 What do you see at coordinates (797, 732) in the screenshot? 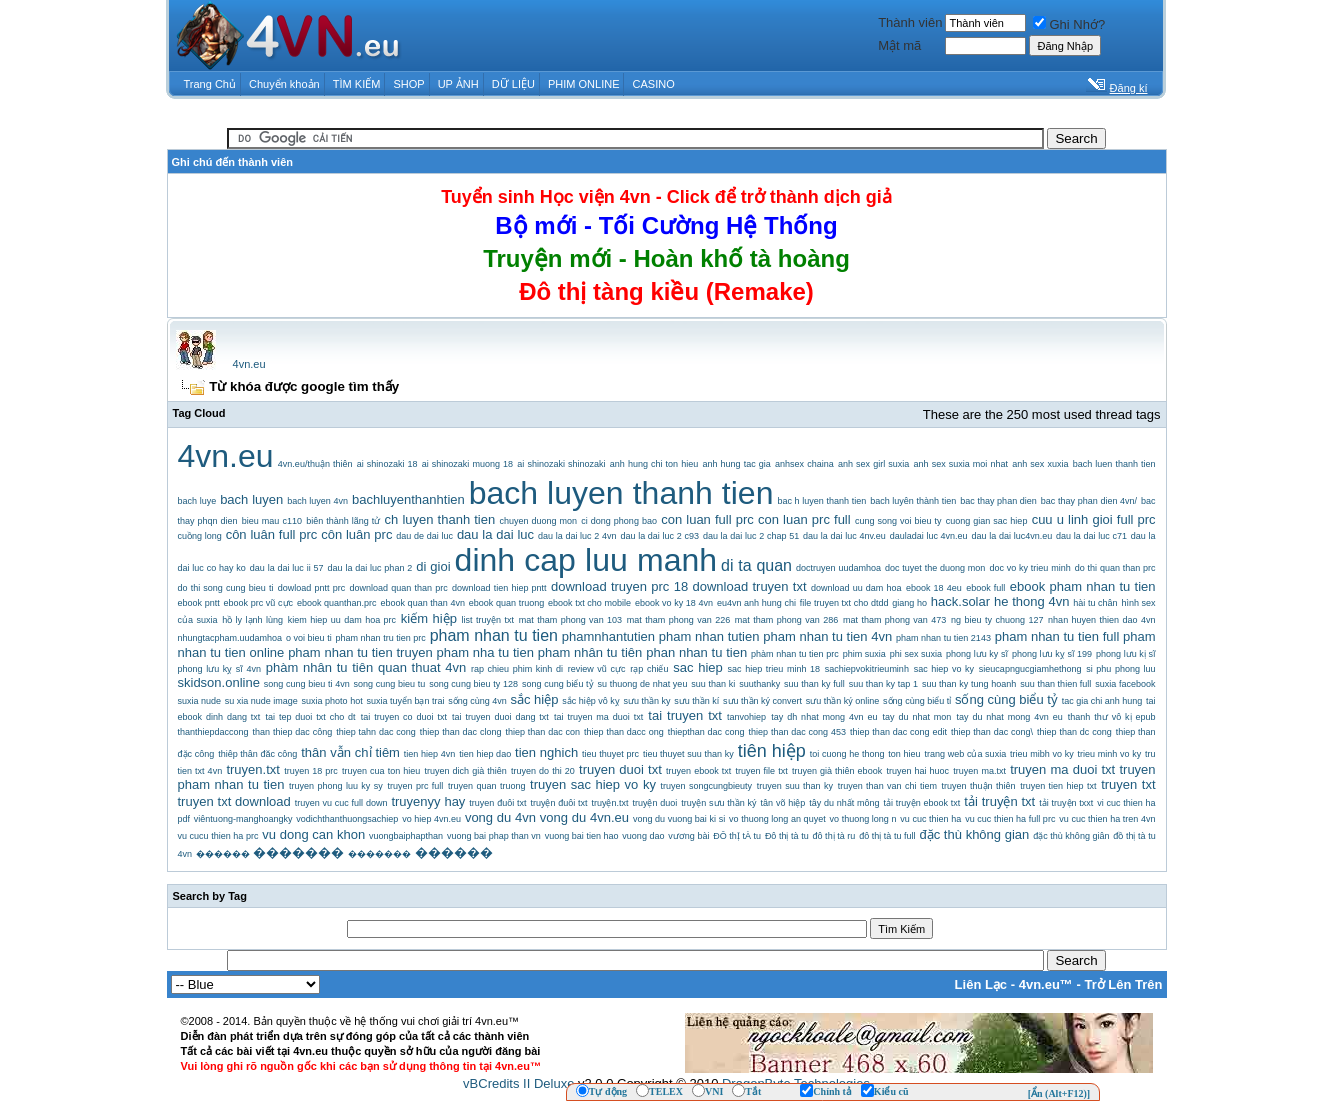
I see `thiep than dac cong 453` at bounding box center [797, 732].